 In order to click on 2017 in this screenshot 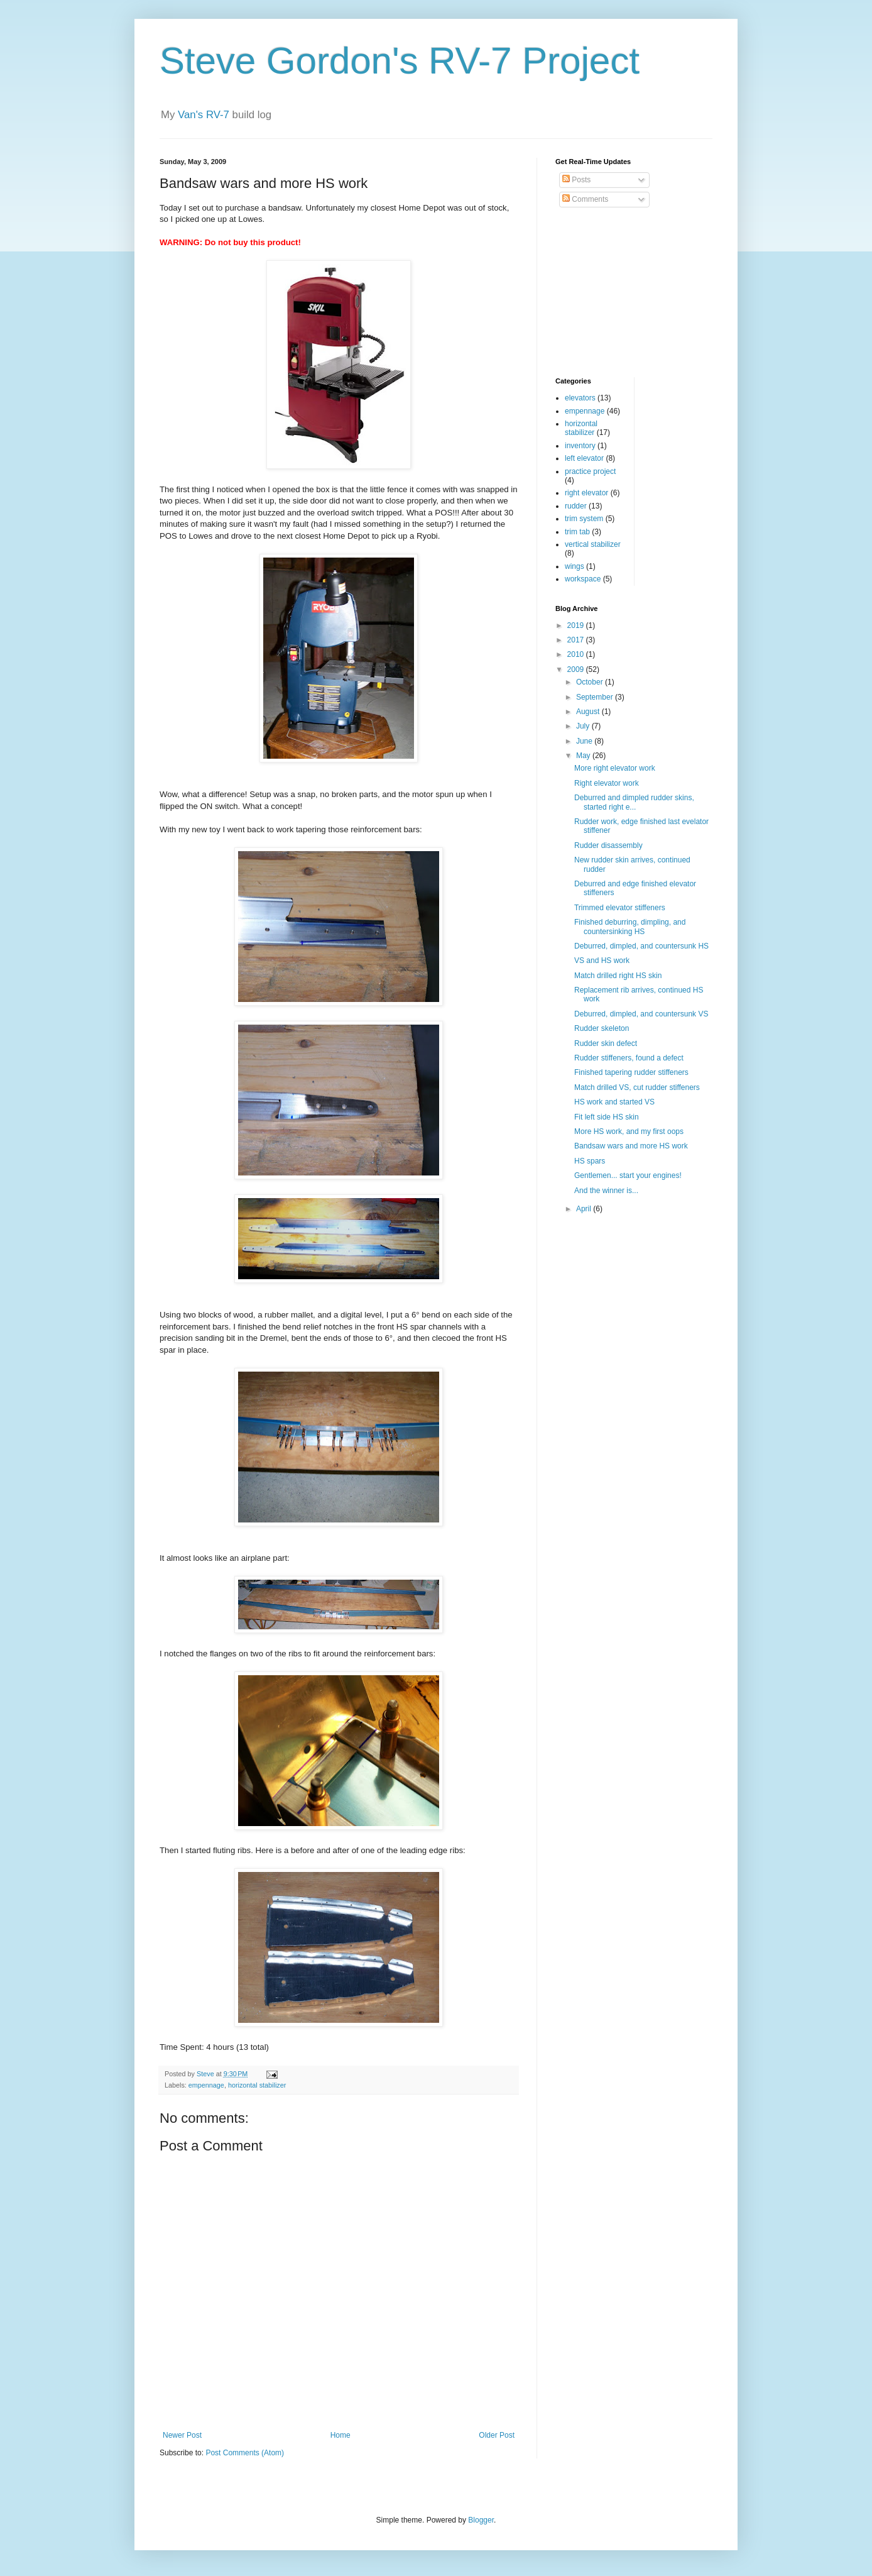, I will do `click(576, 640)`.